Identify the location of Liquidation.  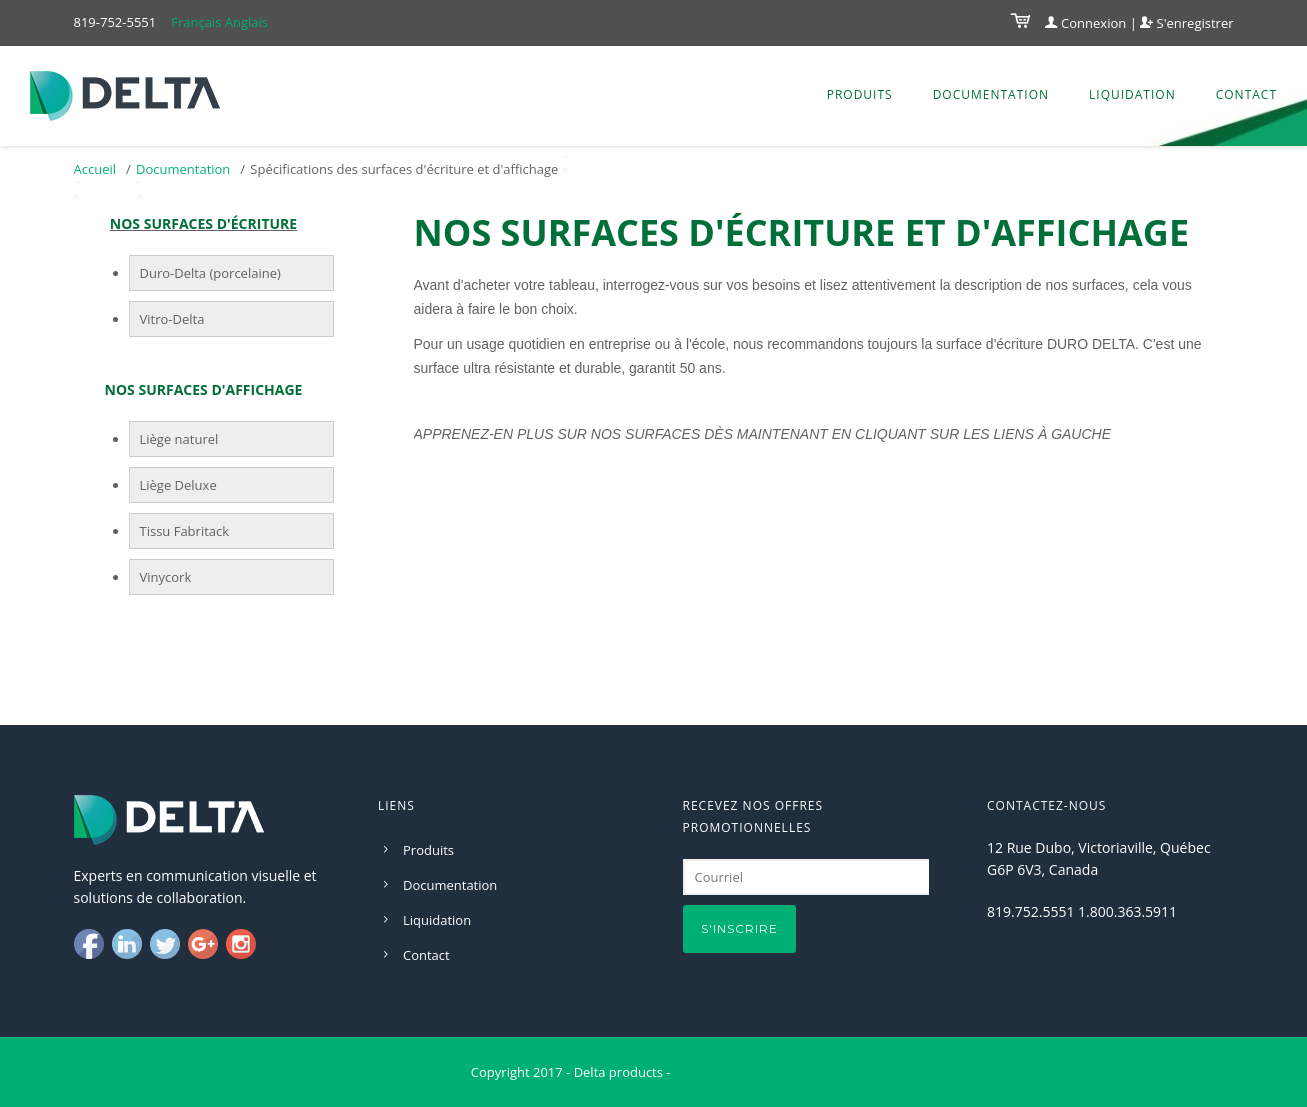
(1132, 94).